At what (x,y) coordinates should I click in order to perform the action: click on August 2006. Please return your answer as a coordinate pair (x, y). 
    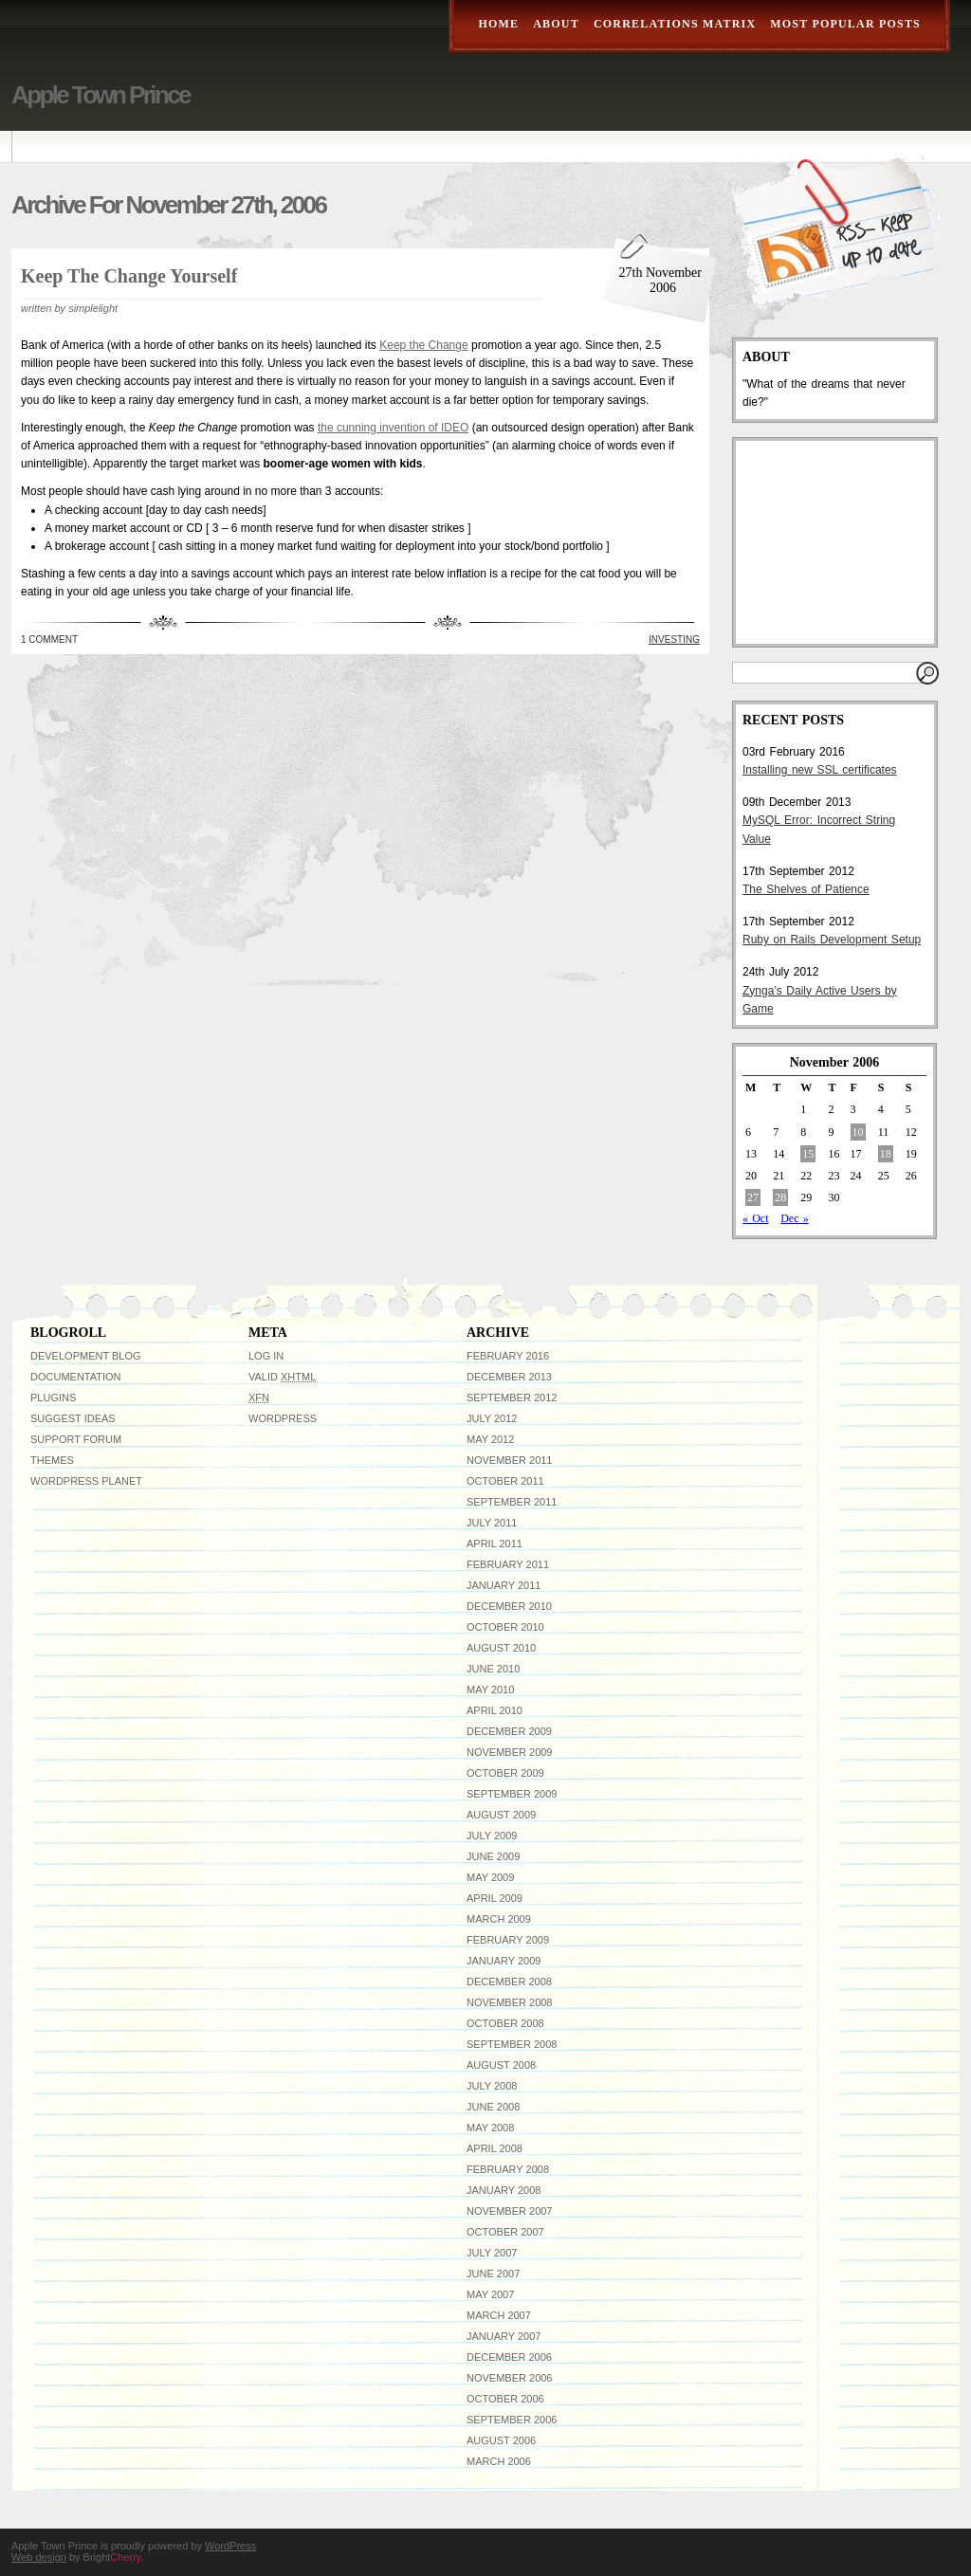
    Looking at the image, I should click on (501, 2440).